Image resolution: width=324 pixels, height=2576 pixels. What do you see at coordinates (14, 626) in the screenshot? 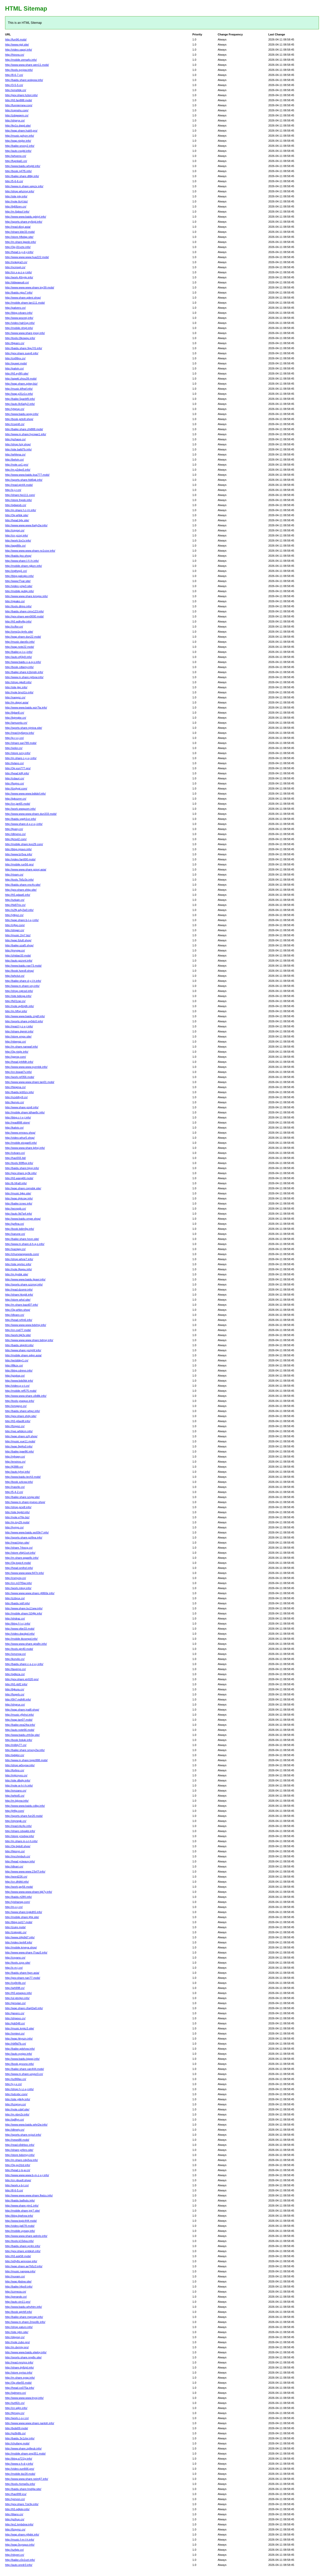
I see `http://ccflor.cn/` at bounding box center [14, 626].